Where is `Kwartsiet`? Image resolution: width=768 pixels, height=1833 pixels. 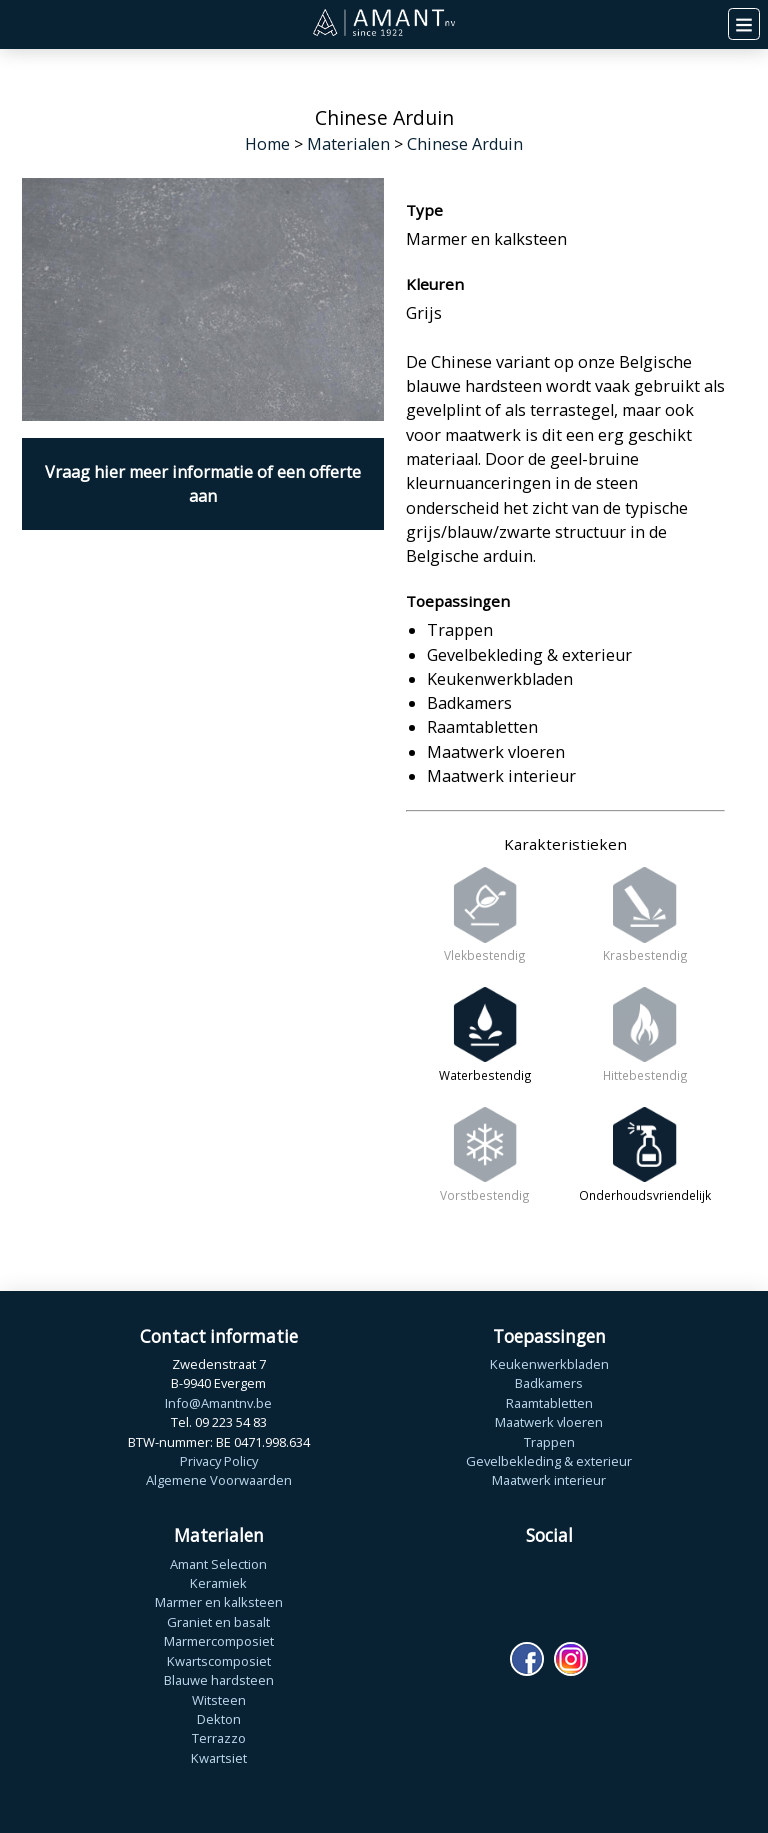 Kwartsiet is located at coordinates (219, 1758).